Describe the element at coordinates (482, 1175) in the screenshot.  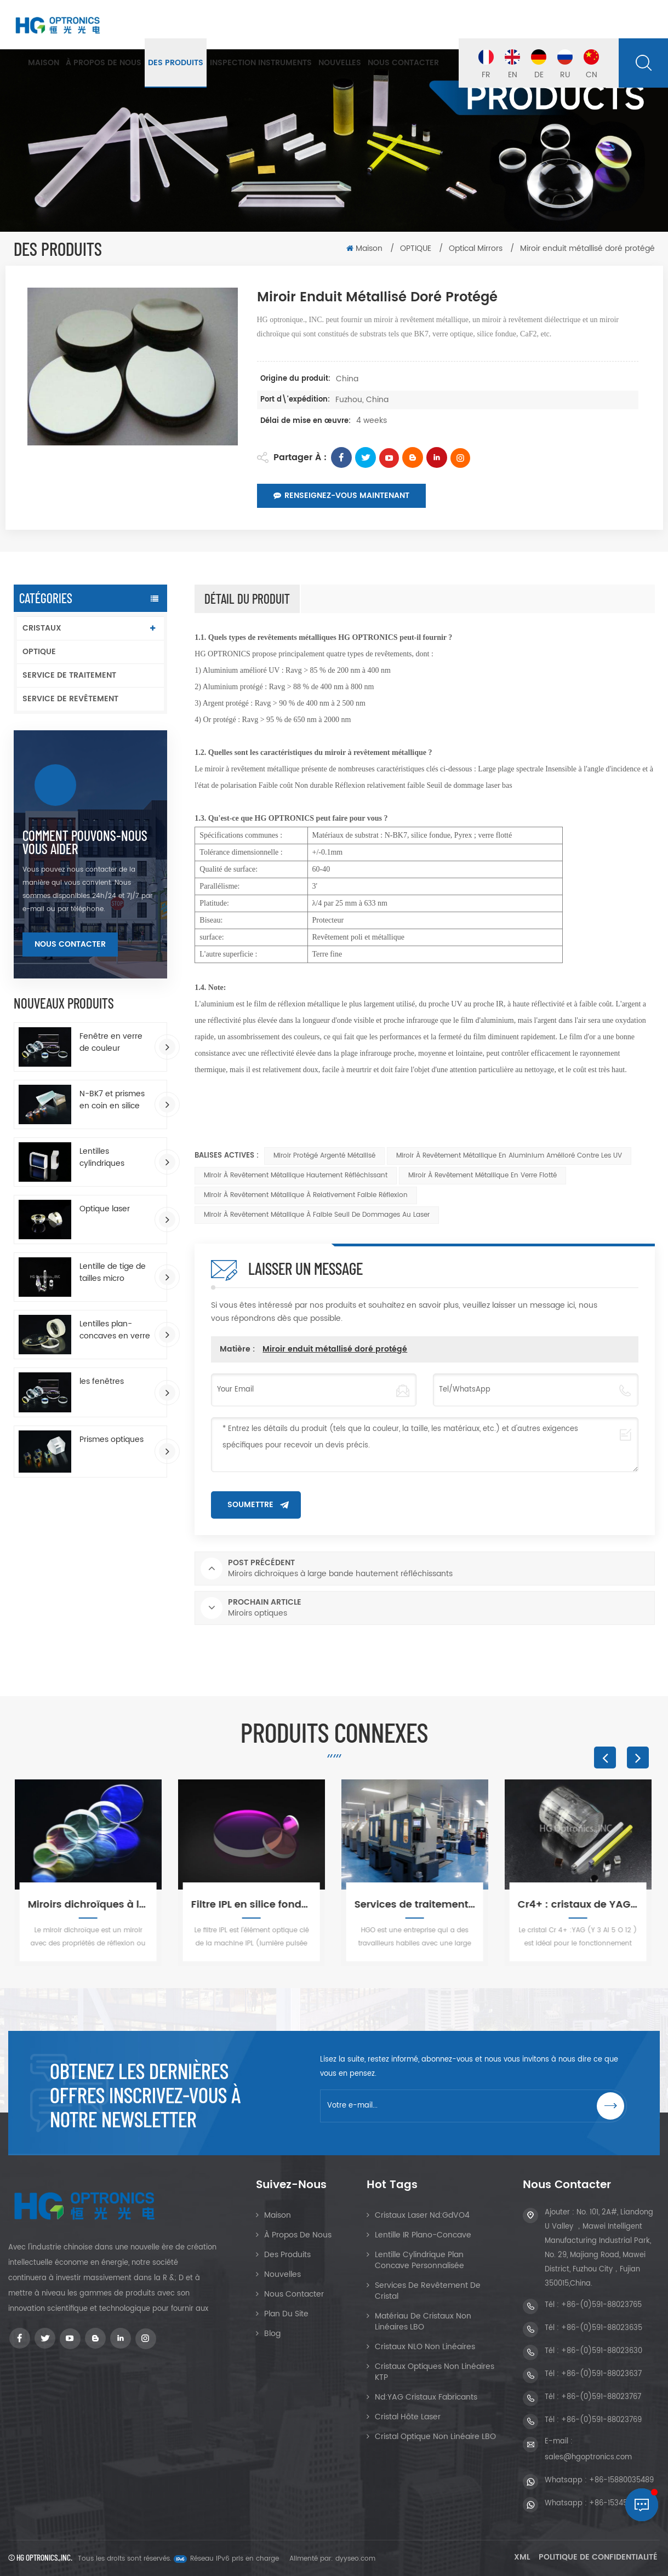
I see `Miroir à revêtement métallique en verre flotté` at that location.